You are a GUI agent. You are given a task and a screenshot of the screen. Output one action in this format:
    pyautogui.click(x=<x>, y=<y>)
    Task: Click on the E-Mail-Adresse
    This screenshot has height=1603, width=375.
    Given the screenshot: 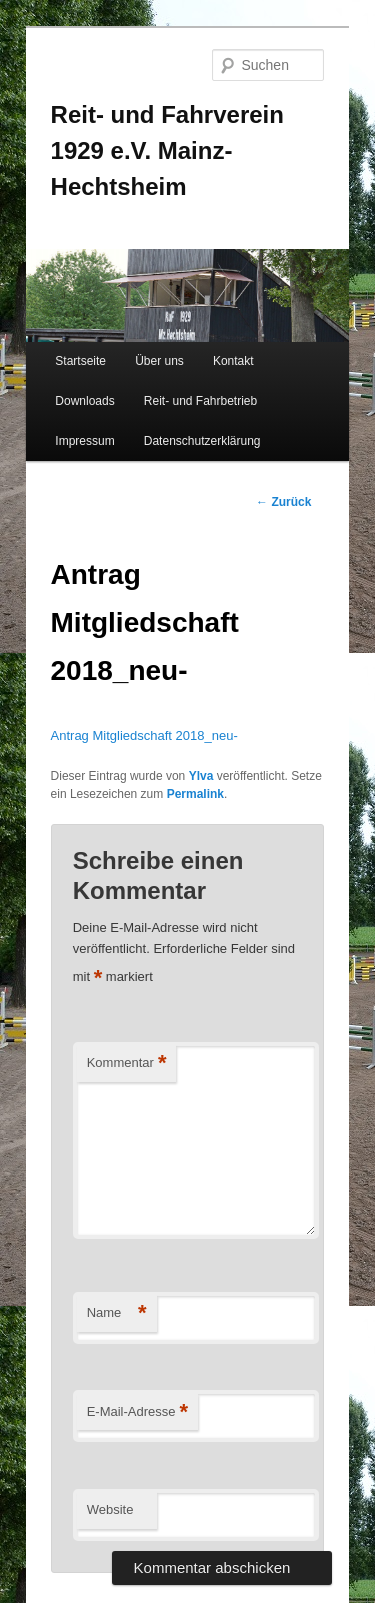 What is the action you would take?
    pyautogui.click(x=137, y=1412)
    